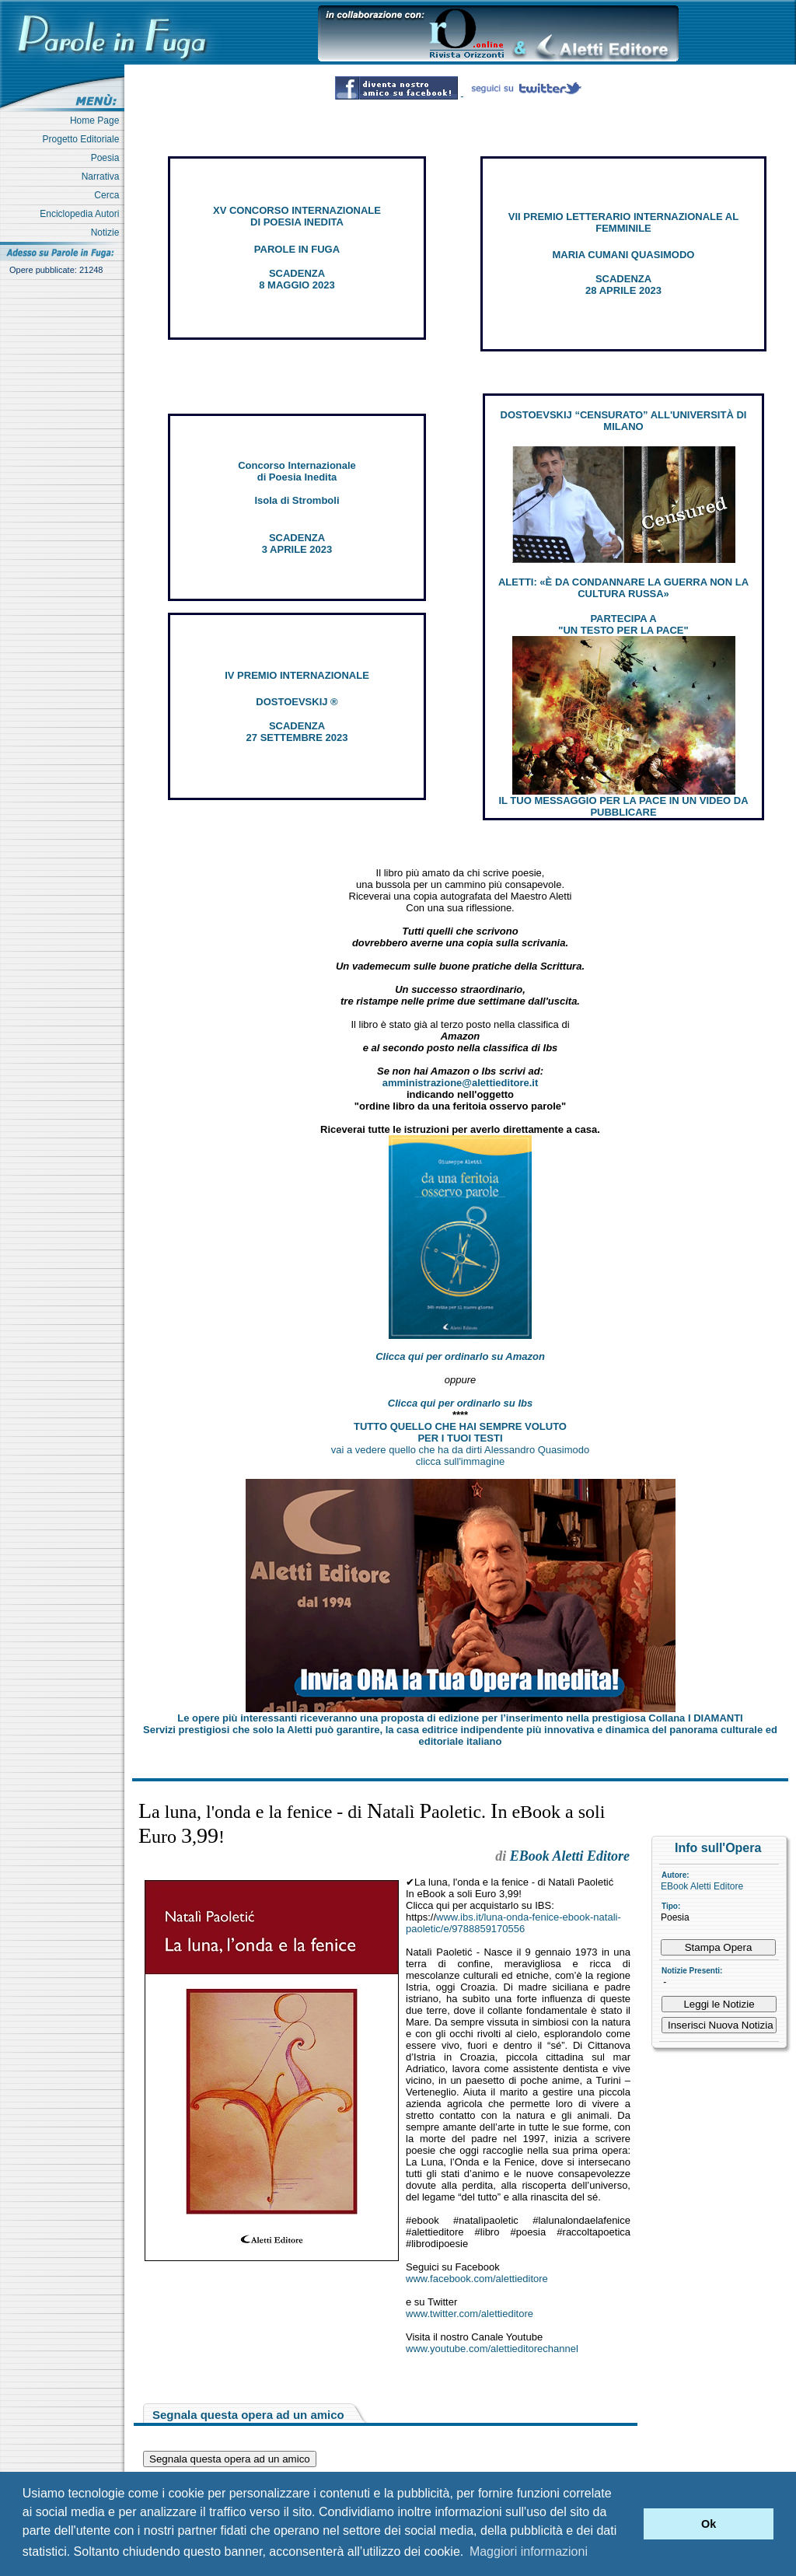 Image resolution: width=796 pixels, height=2576 pixels. Describe the element at coordinates (107, 157) in the screenshot. I see `Poesia` at that location.